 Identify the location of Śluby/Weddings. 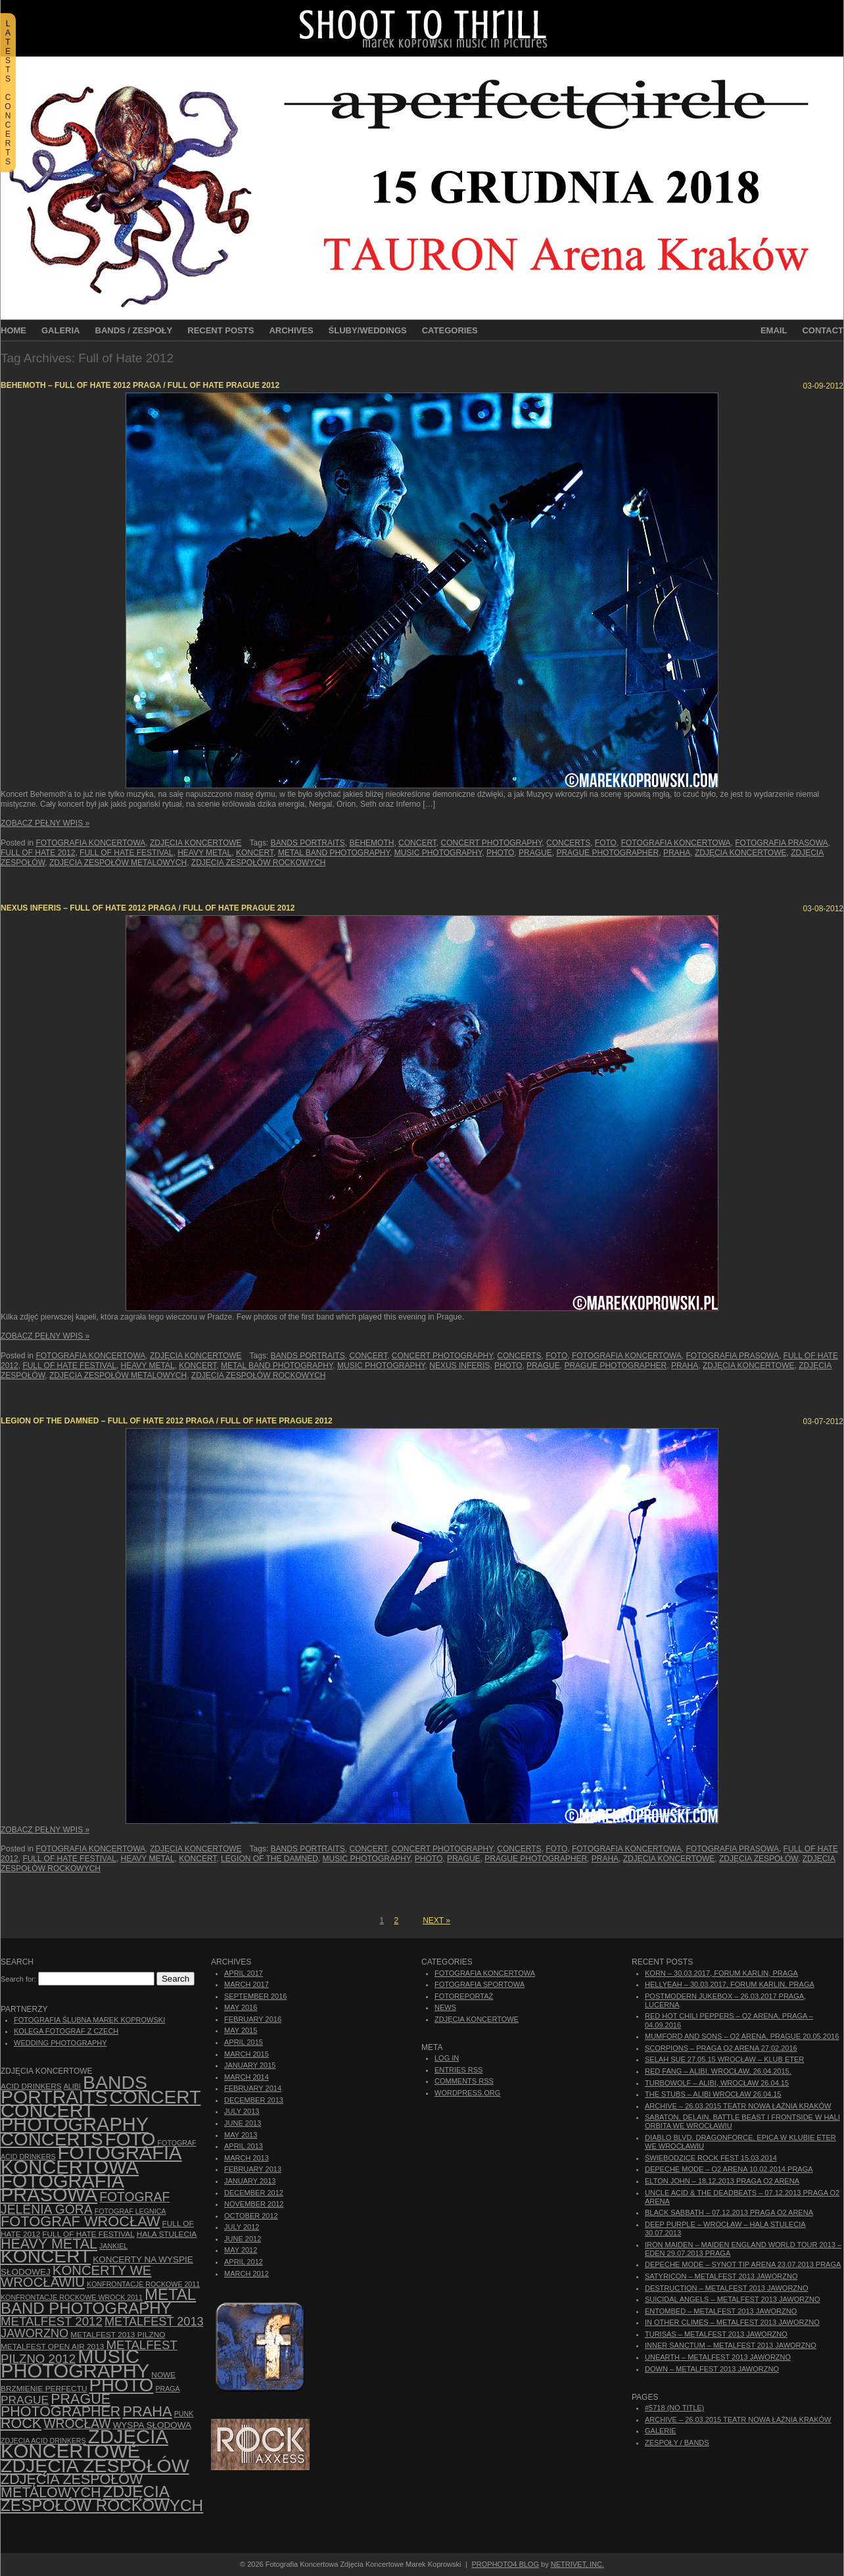
(368, 330).